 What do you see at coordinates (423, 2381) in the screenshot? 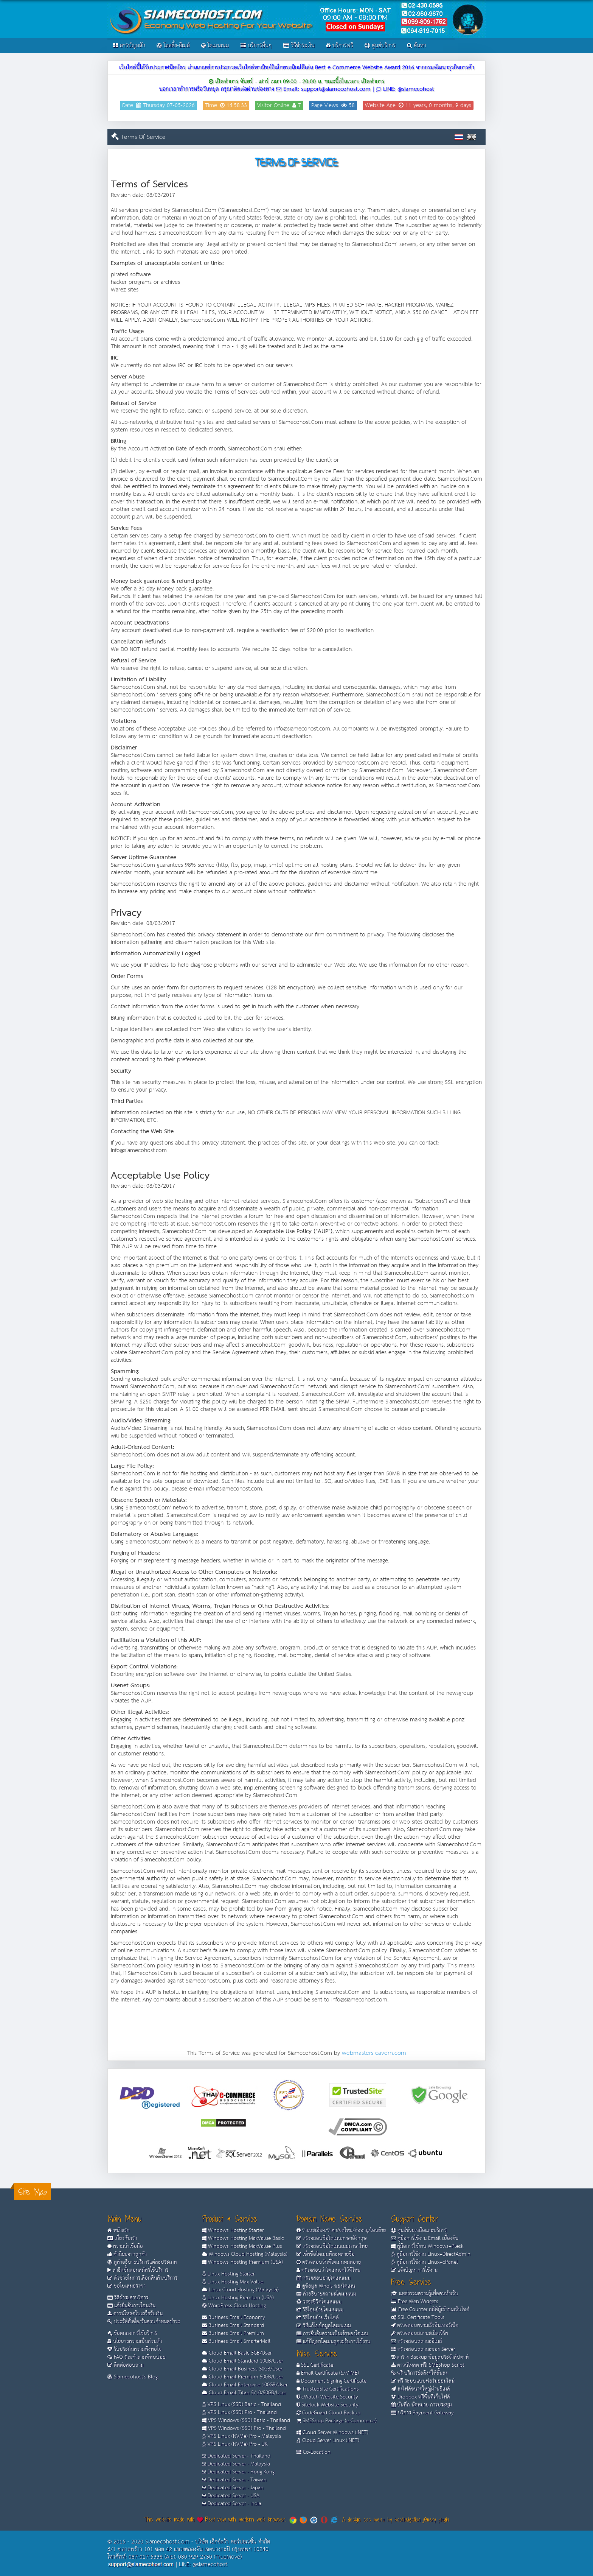
I see `ฟรี ระบบแบบฟอร์มออนไลน์` at bounding box center [423, 2381].